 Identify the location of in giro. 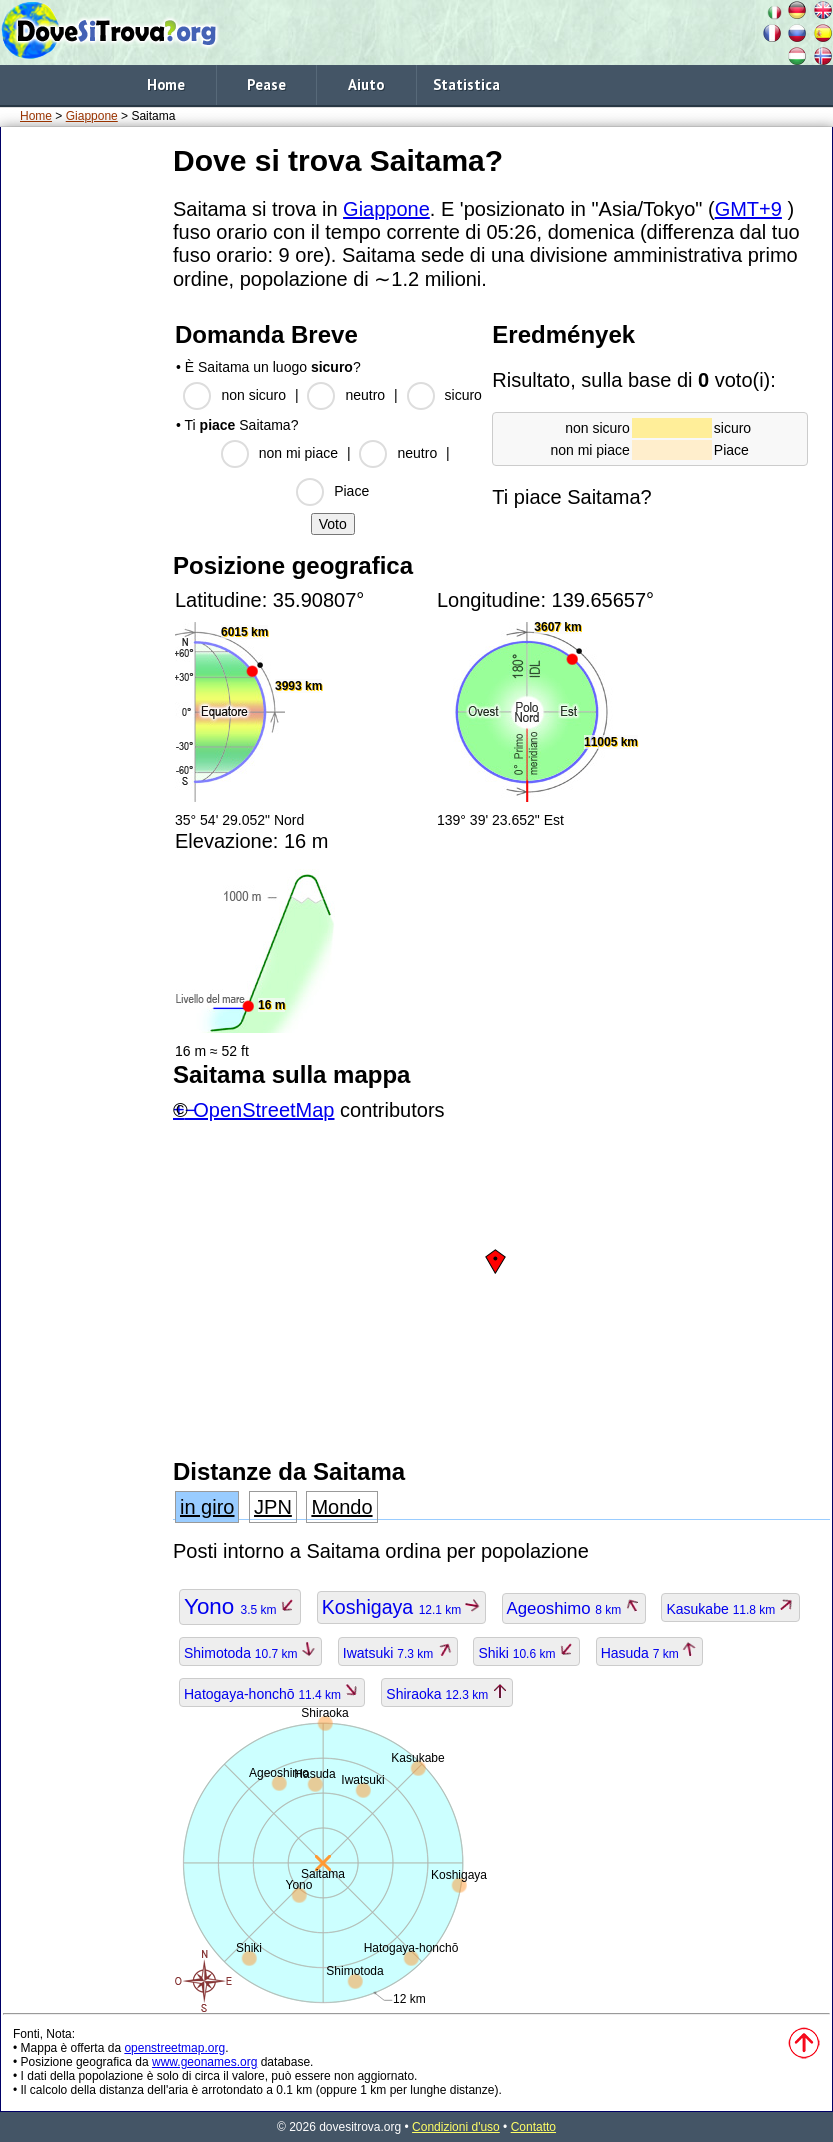
(207, 1507).